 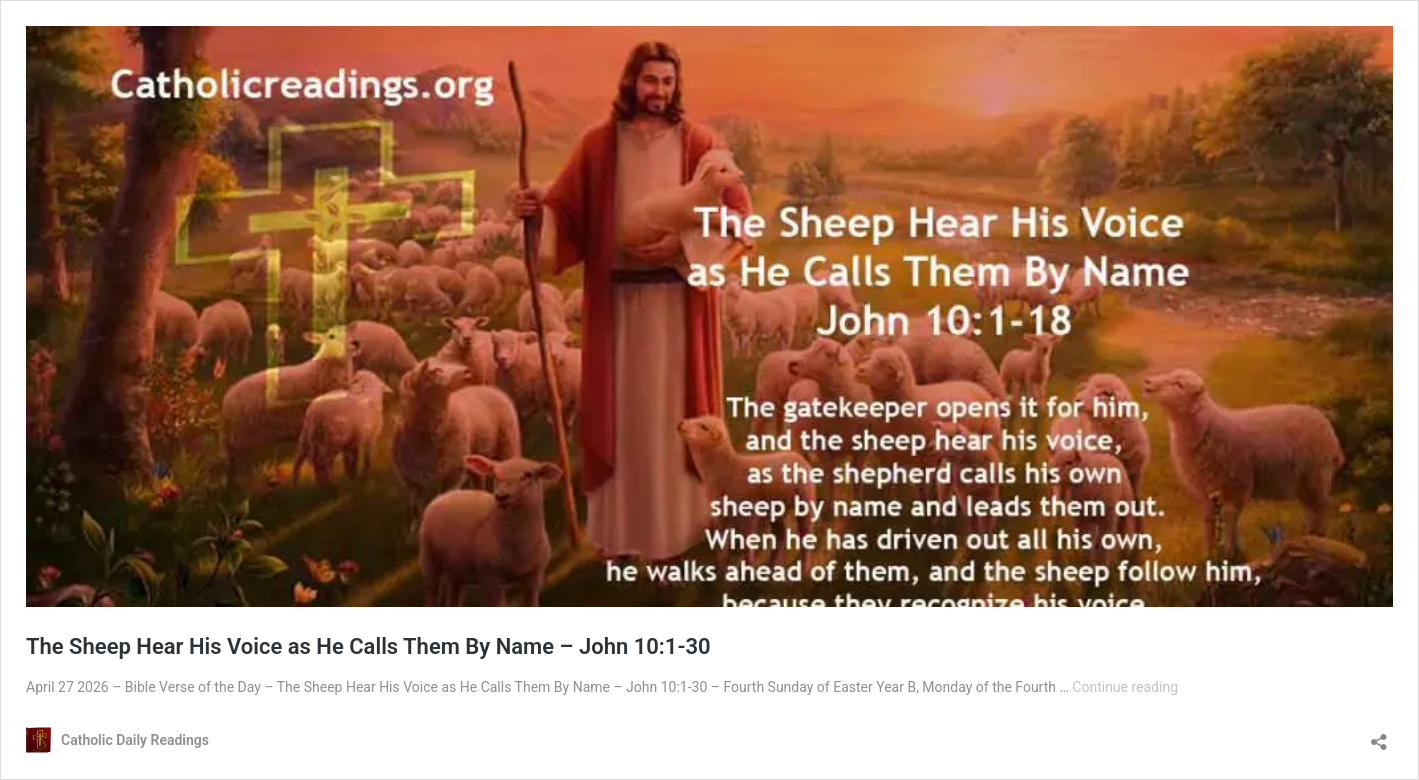 I want to click on The Sheep Hear His Voice as He Calls Them By Name – John 10:1-30, so click(x=368, y=646).